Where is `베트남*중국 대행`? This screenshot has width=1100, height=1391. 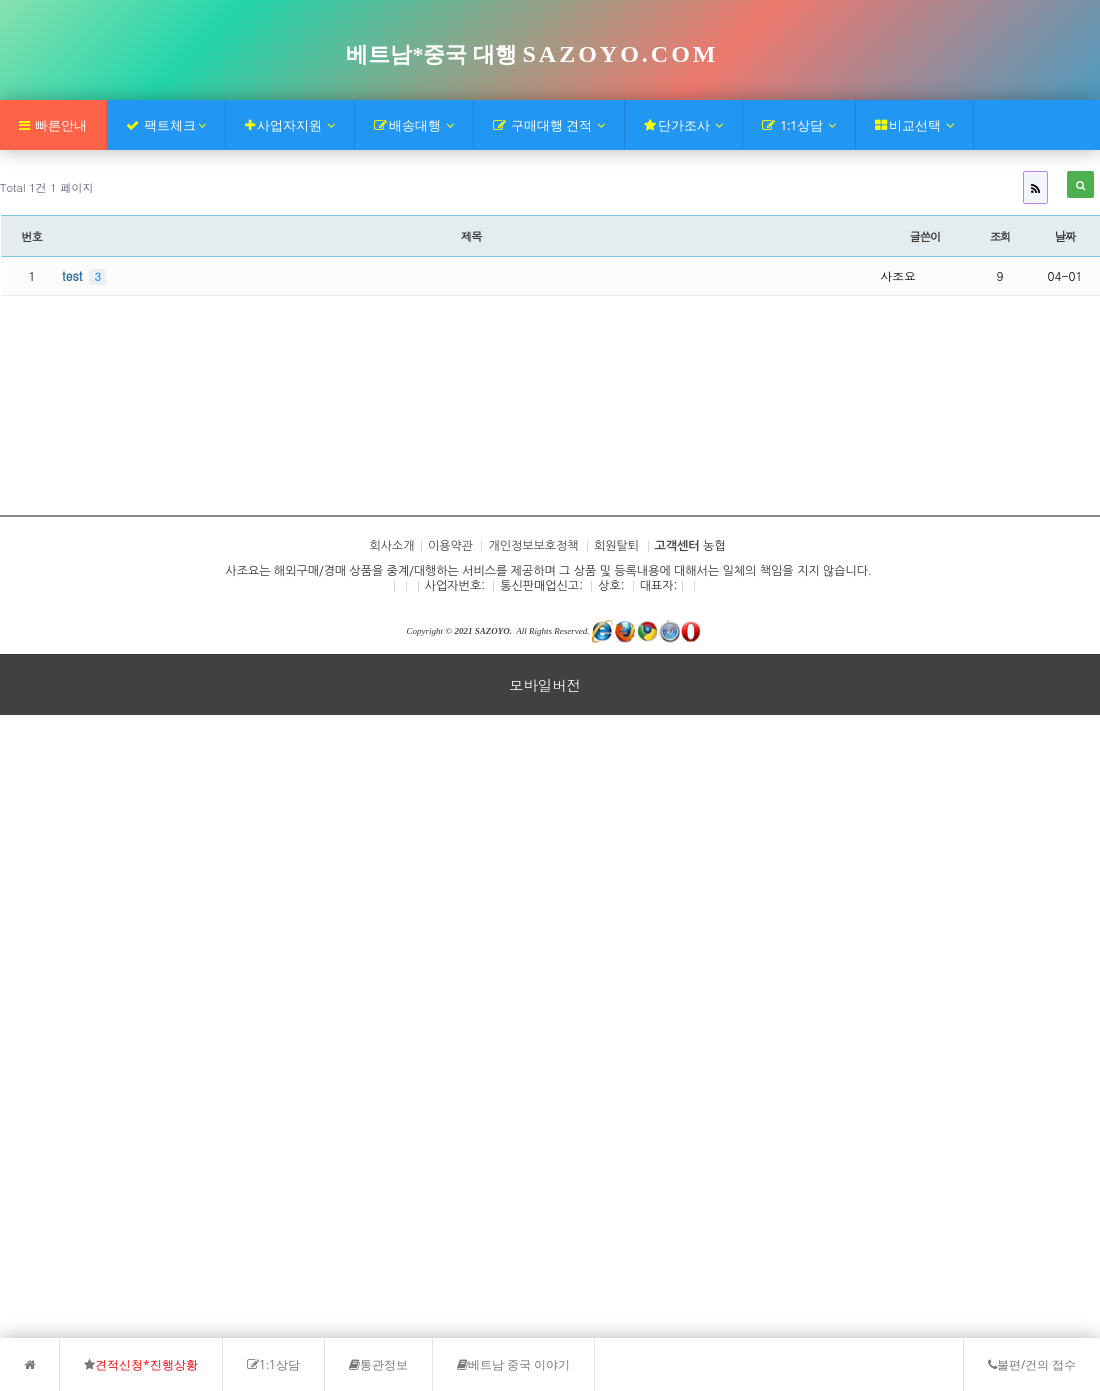
베트남*중국 대행 is located at coordinates (532, 54).